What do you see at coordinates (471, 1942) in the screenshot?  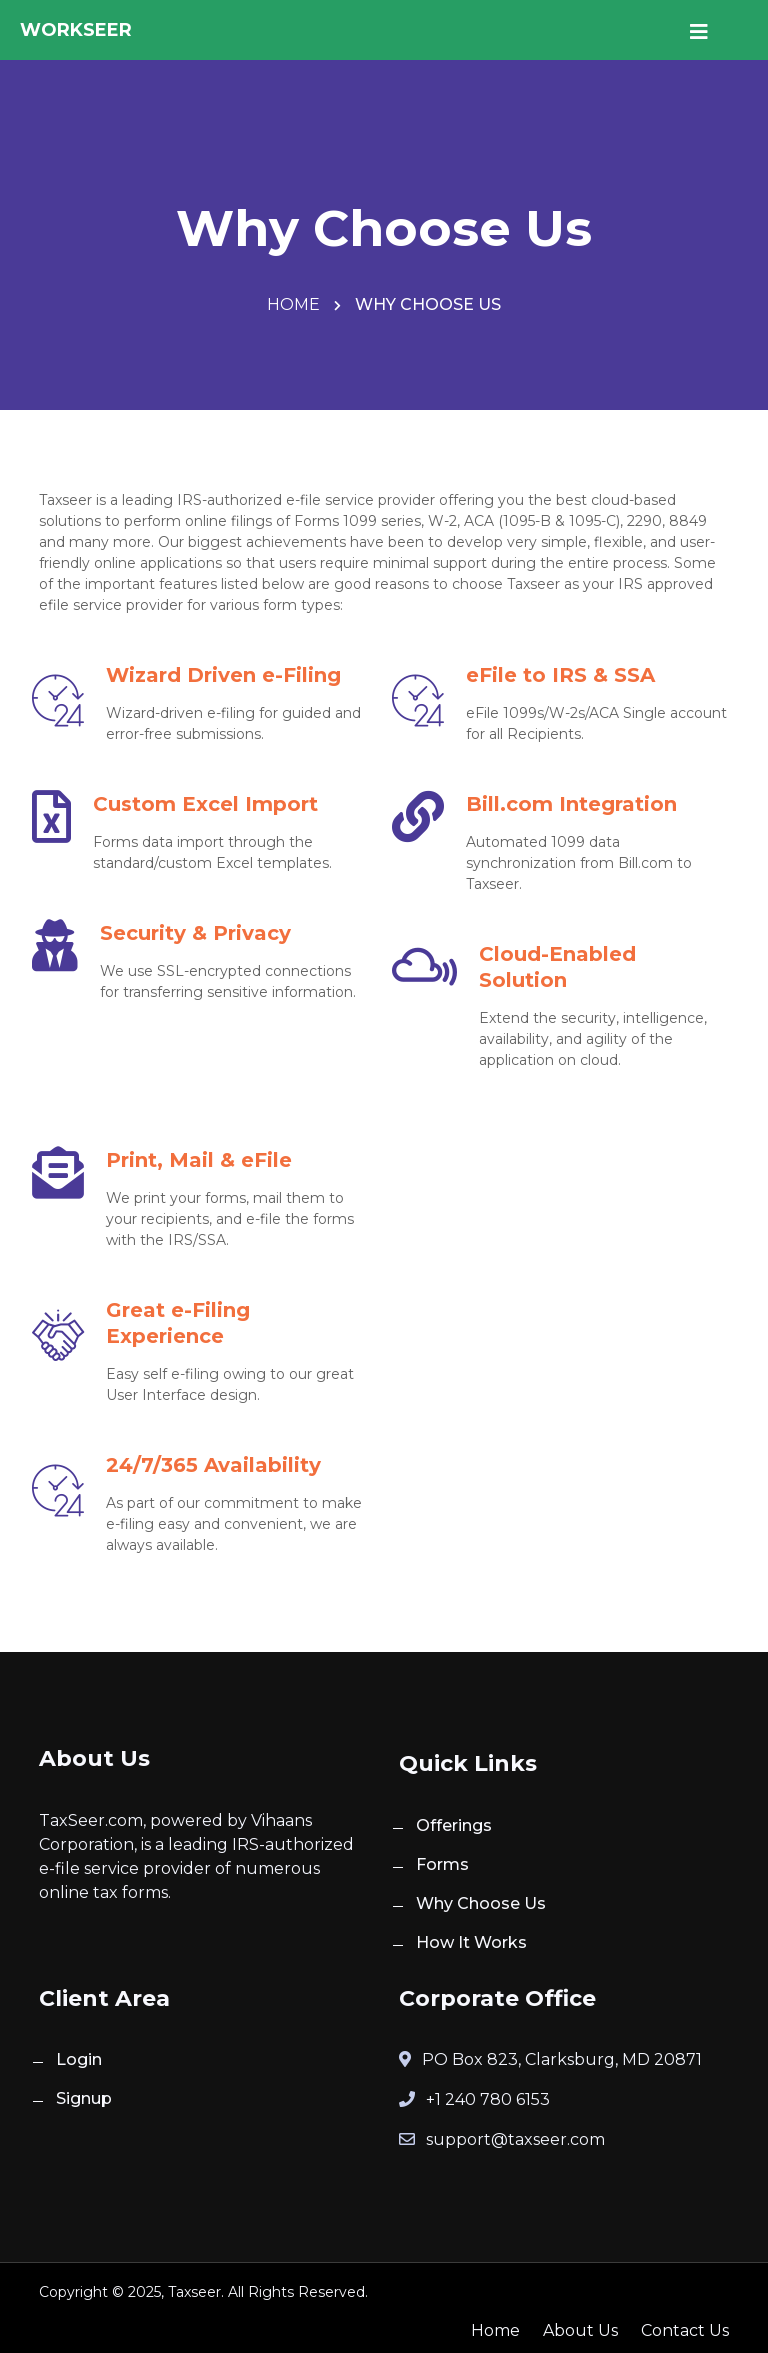 I see `How It Works` at bounding box center [471, 1942].